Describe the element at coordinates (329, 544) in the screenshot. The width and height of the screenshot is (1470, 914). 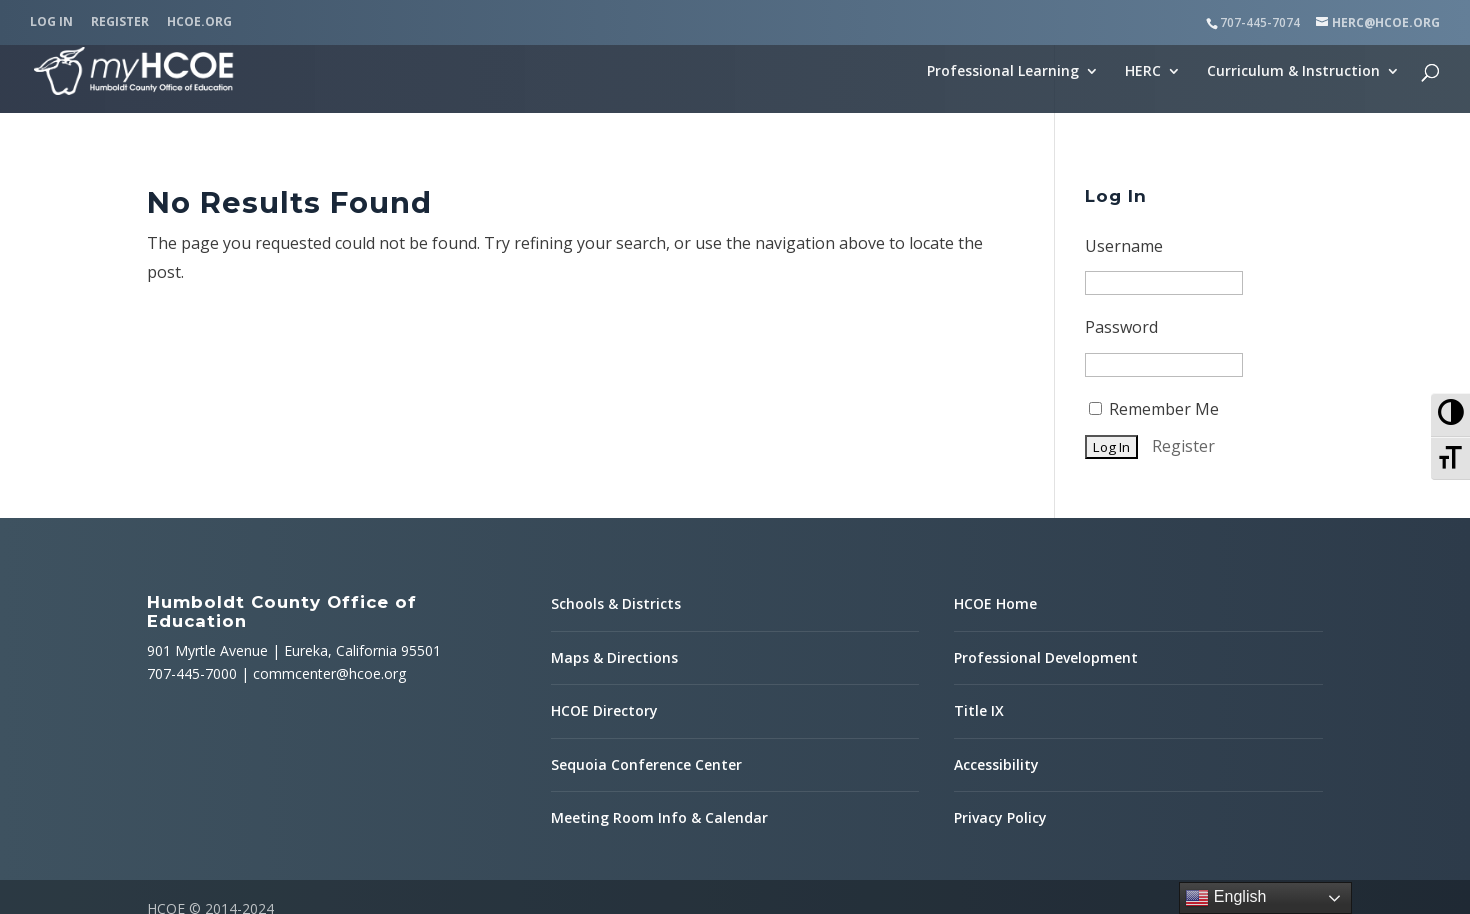
I see `commcenter@hcoe.org` at that location.